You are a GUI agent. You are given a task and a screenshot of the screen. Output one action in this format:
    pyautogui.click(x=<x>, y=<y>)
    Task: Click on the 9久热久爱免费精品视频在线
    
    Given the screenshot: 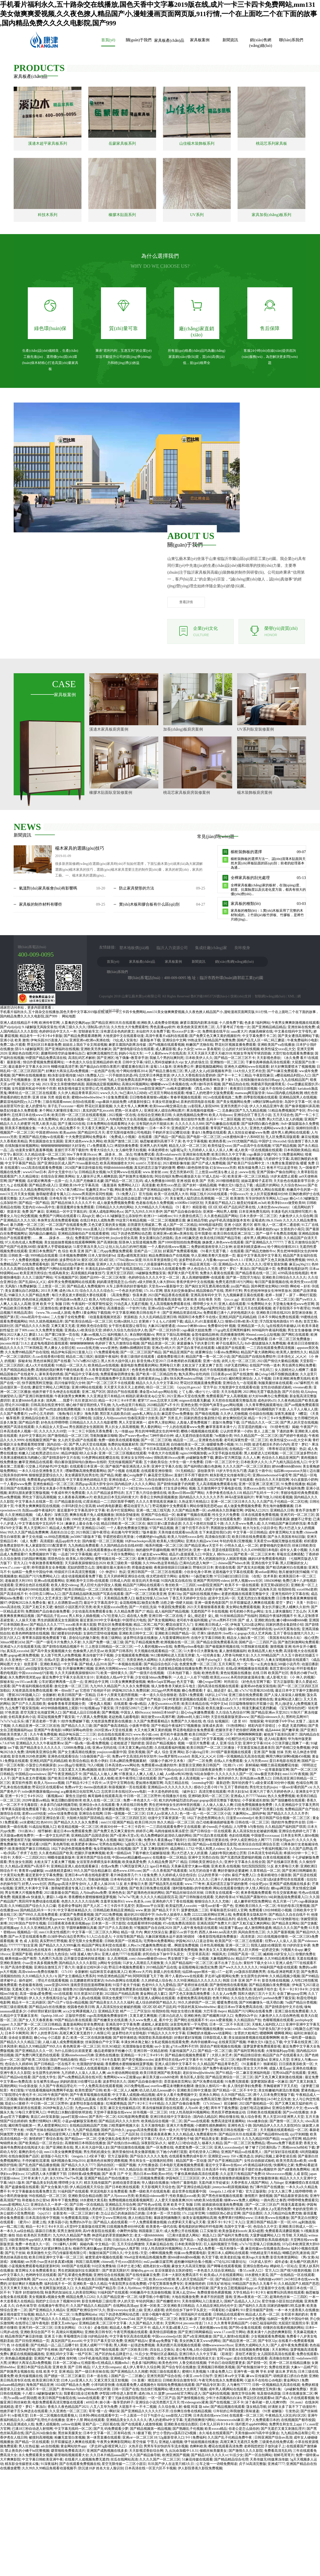 What is the action you would take?
    pyautogui.click(x=206, y=1449)
    